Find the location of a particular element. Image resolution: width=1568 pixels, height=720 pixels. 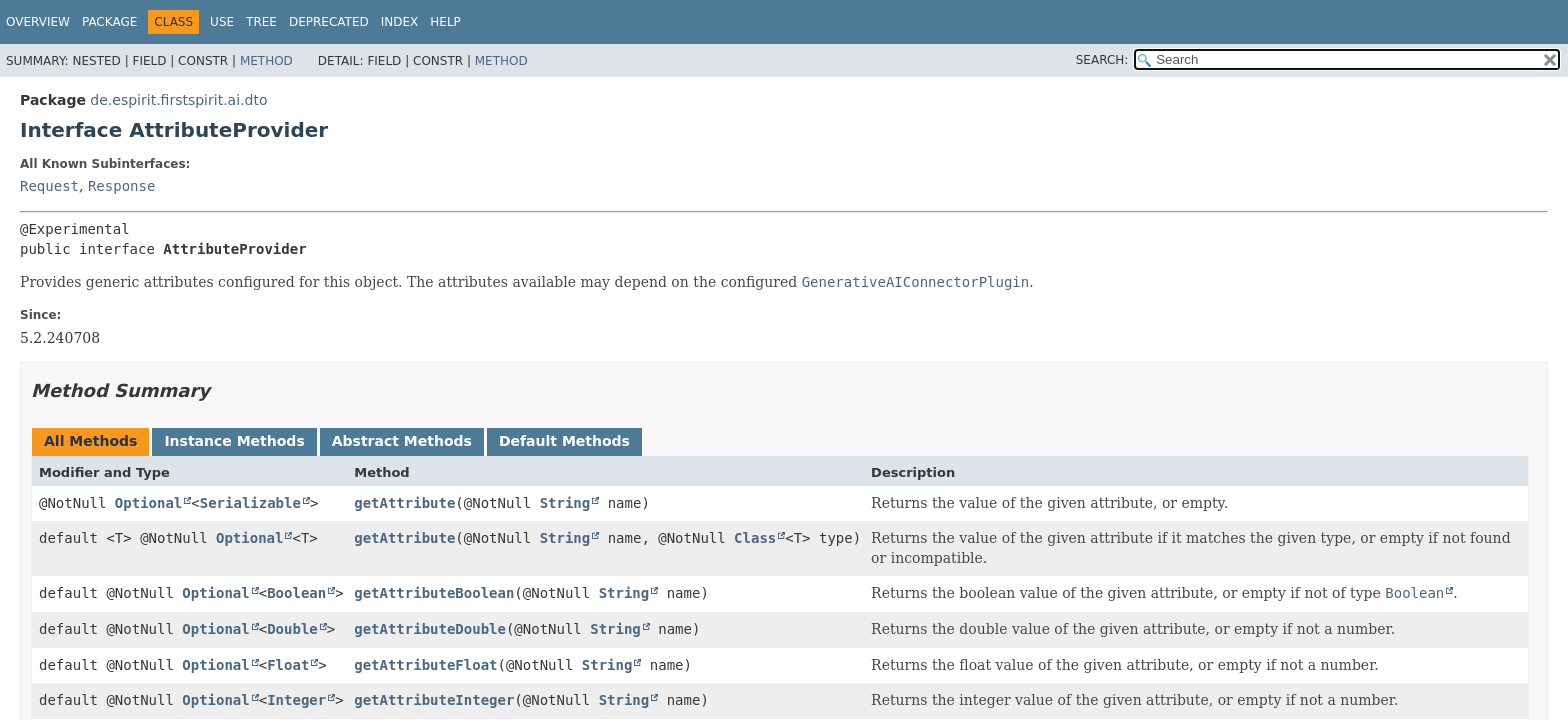

getAttributeDouble is located at coordinates (430, 629).